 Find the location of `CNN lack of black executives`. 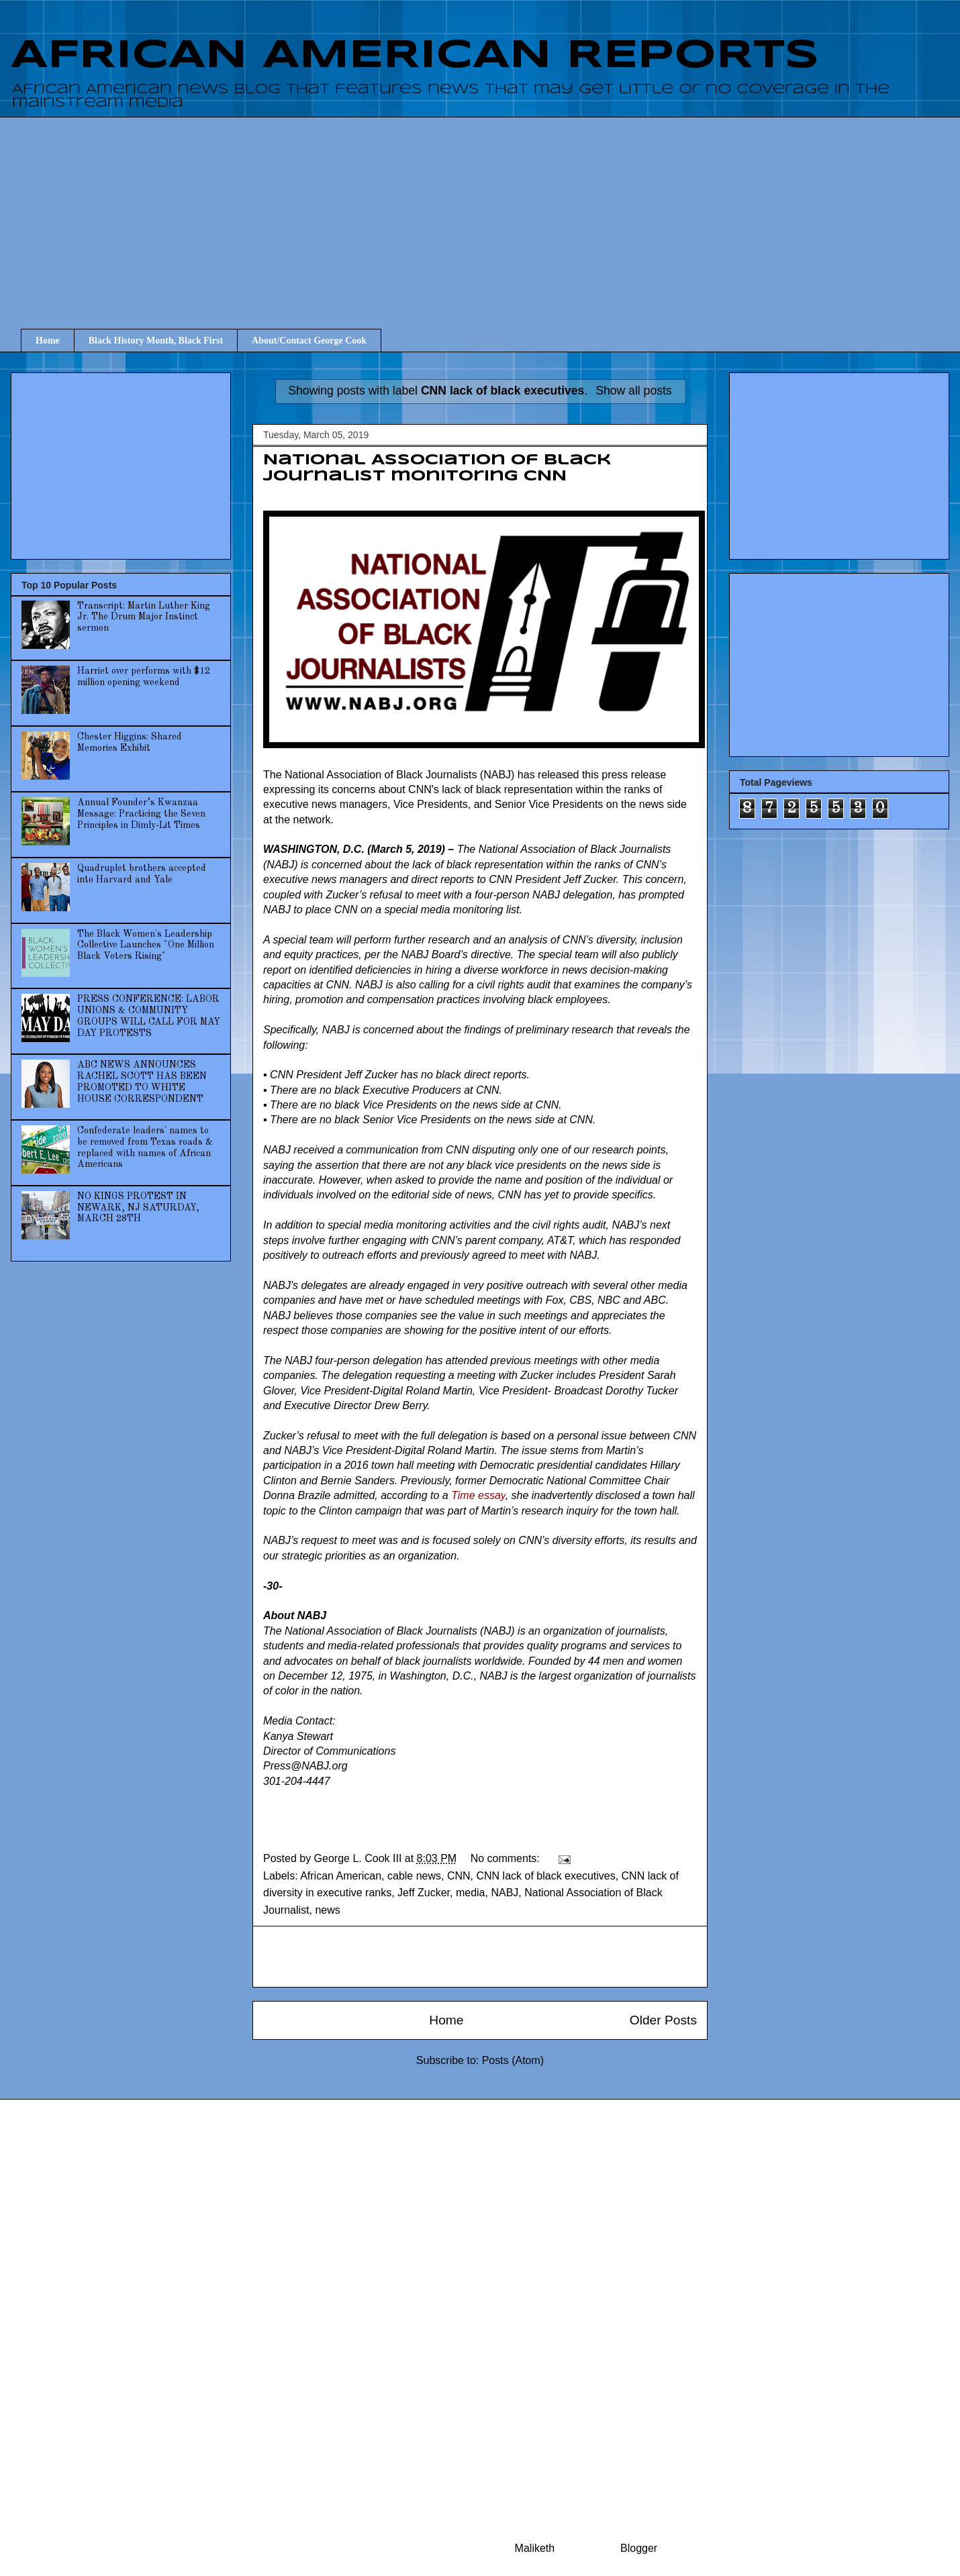

CNN lack of black executives is located at coordinates (545, 1876).